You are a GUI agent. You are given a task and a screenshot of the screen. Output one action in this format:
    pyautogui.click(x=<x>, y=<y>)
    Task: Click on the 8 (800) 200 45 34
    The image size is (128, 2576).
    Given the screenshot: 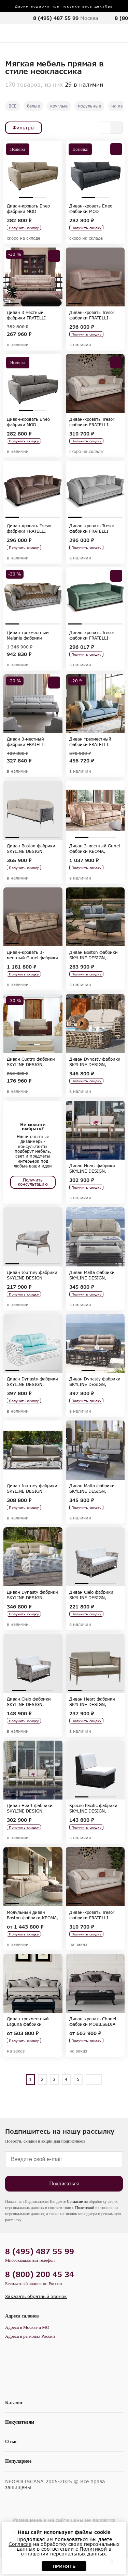 What is the action you would take?
    pyautogui.click(x=39, y=2274)
    